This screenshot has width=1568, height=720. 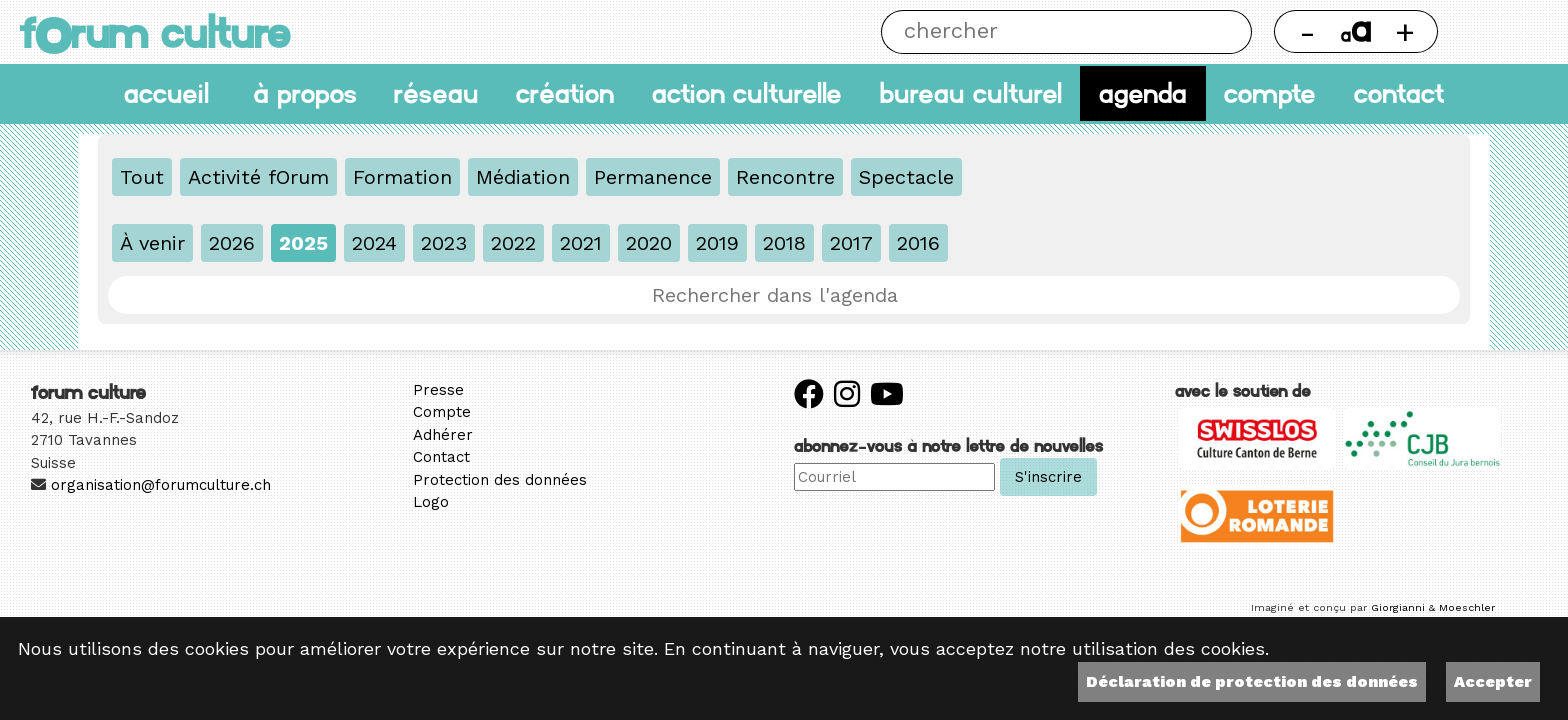 I want to click on Formation, so click(x=402, y=177).